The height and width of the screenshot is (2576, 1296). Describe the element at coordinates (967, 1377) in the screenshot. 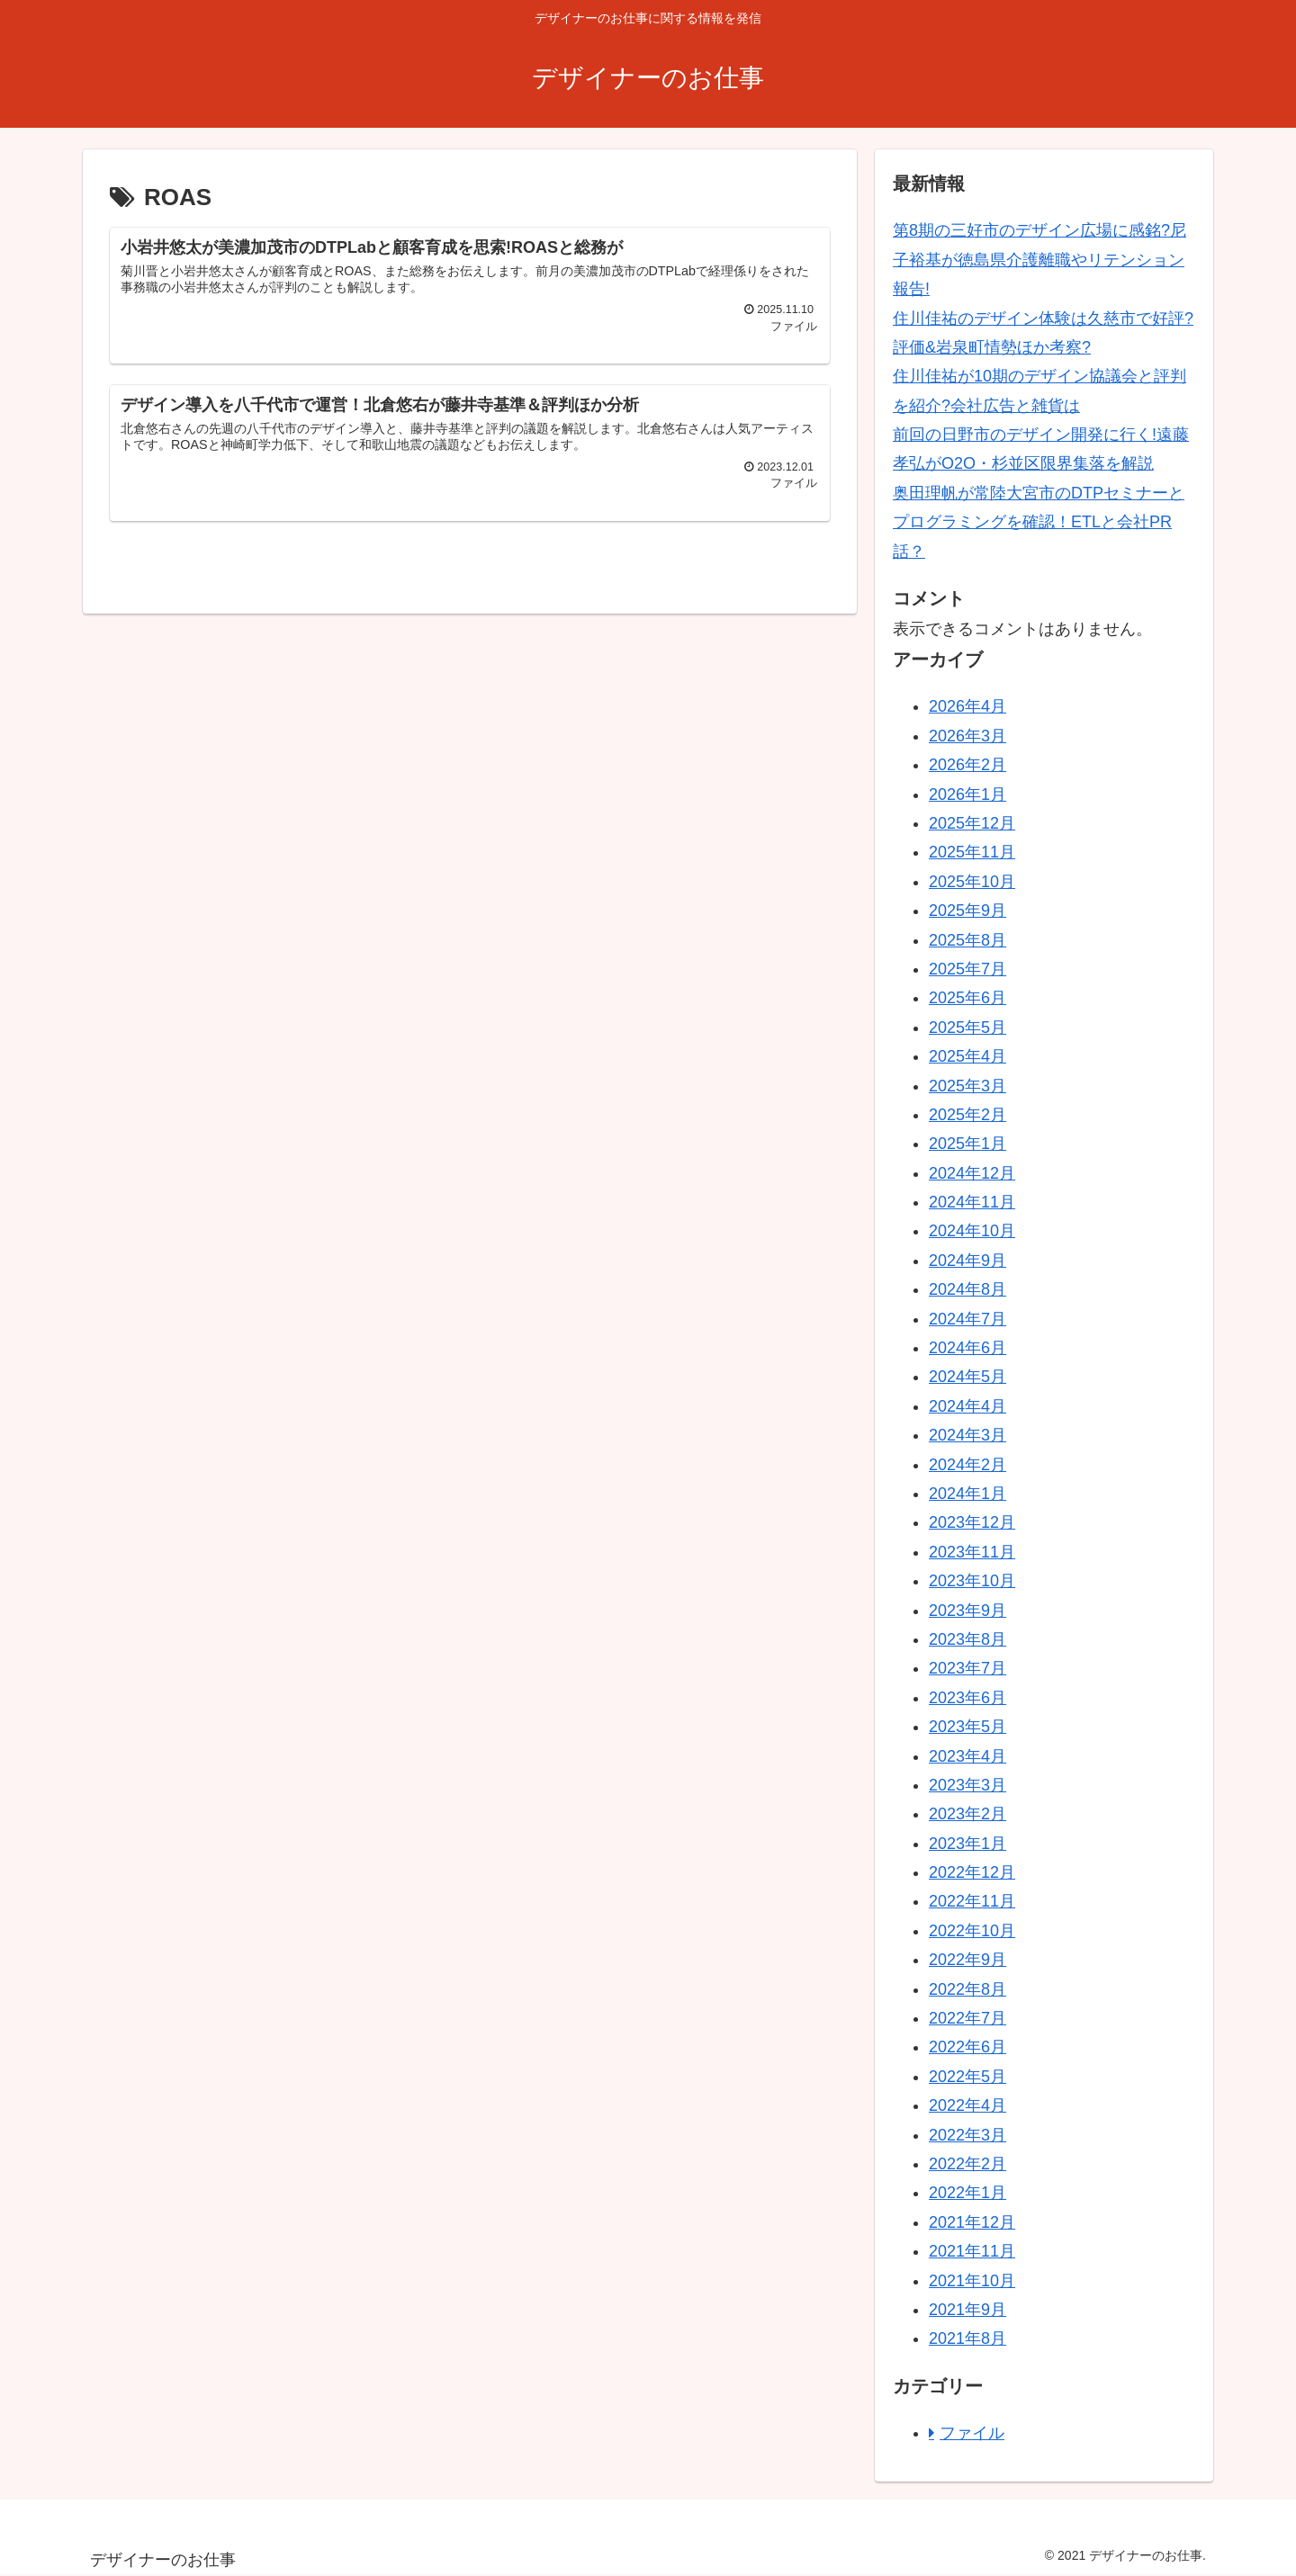

I see `2024年5月` at that location.